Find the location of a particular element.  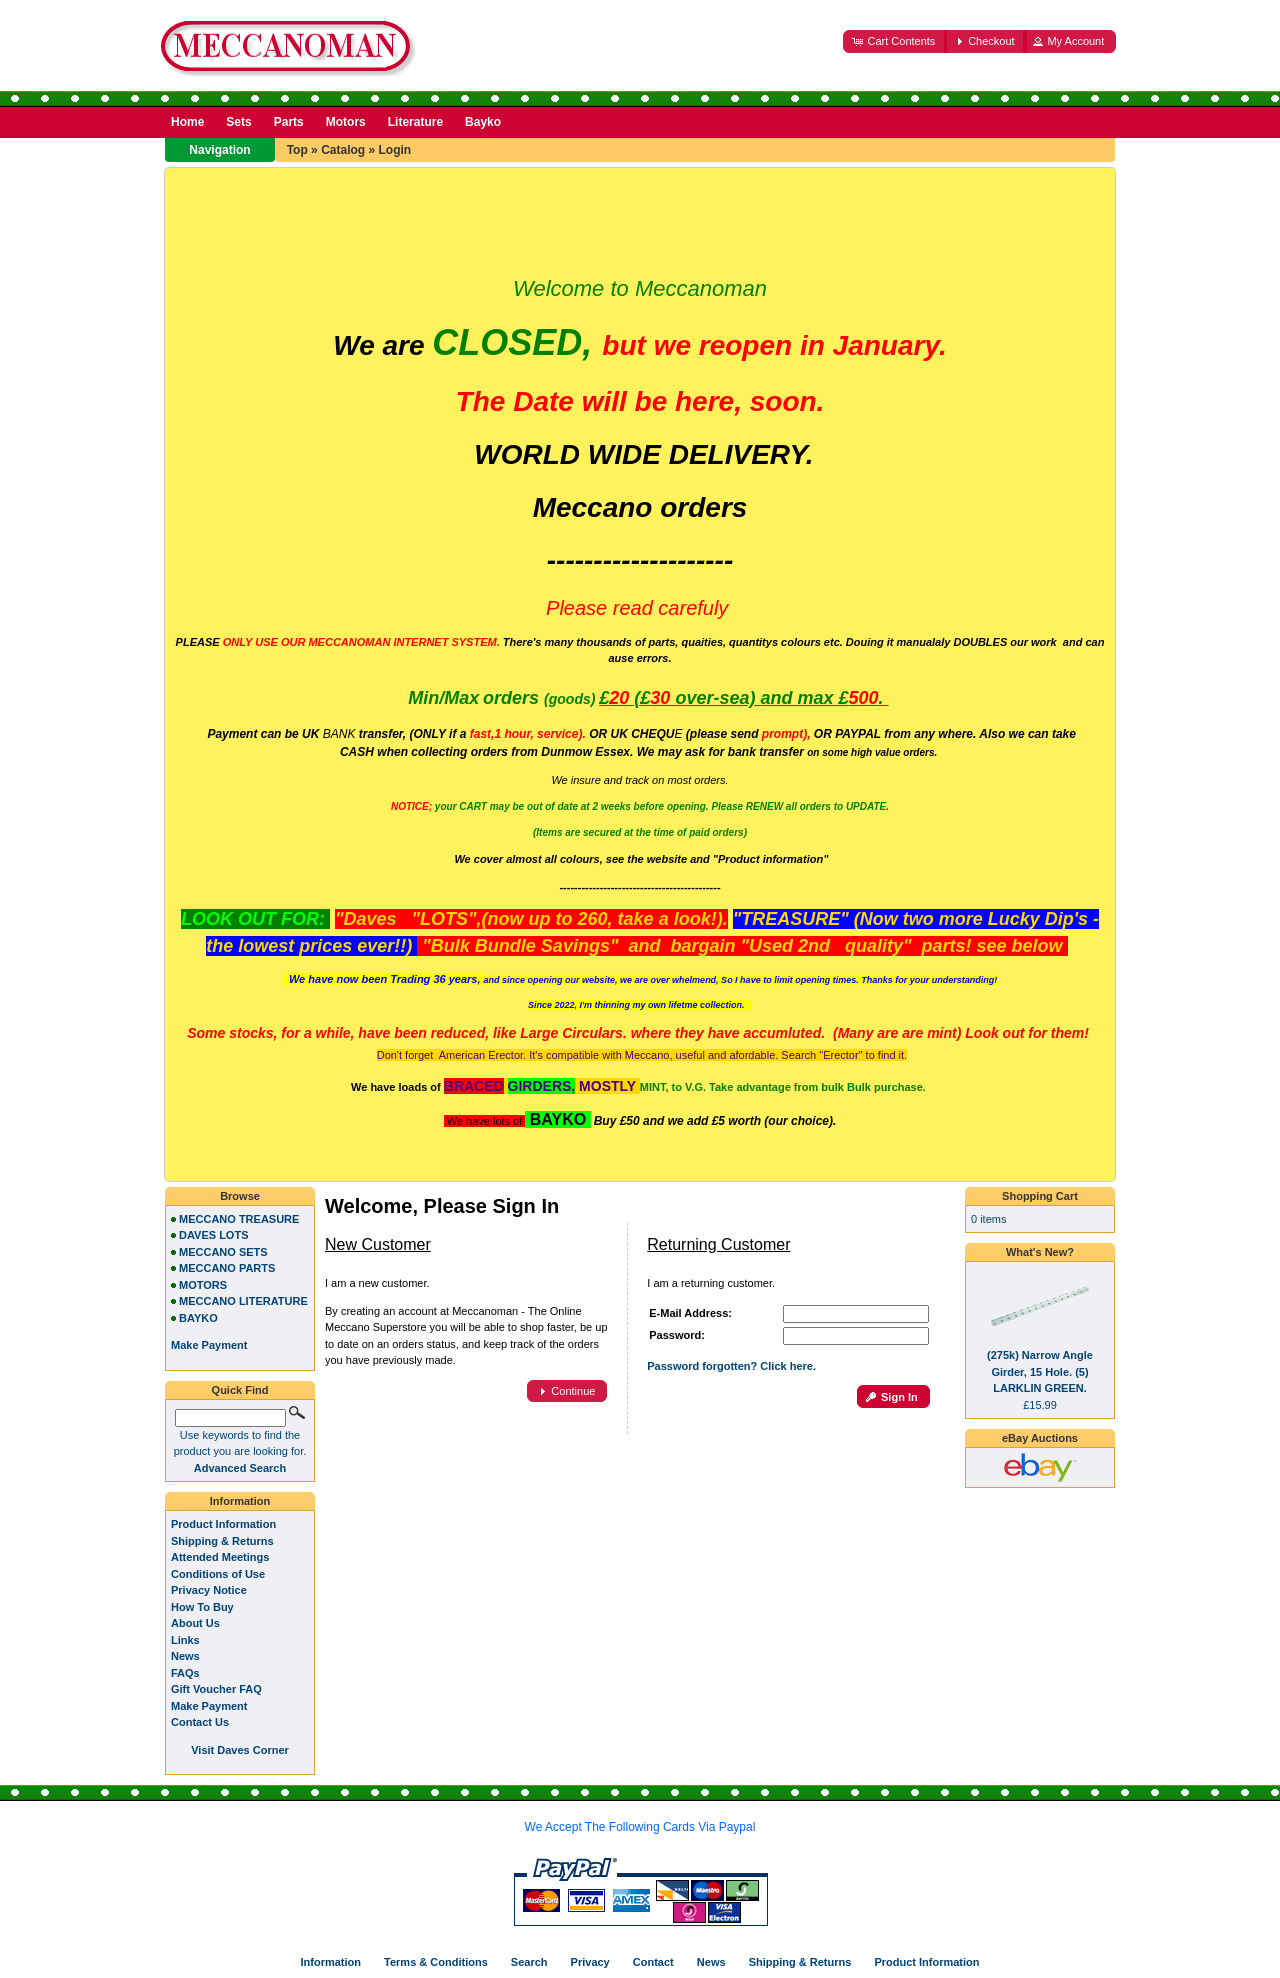

Browse is located at coordinates (240, 1196).